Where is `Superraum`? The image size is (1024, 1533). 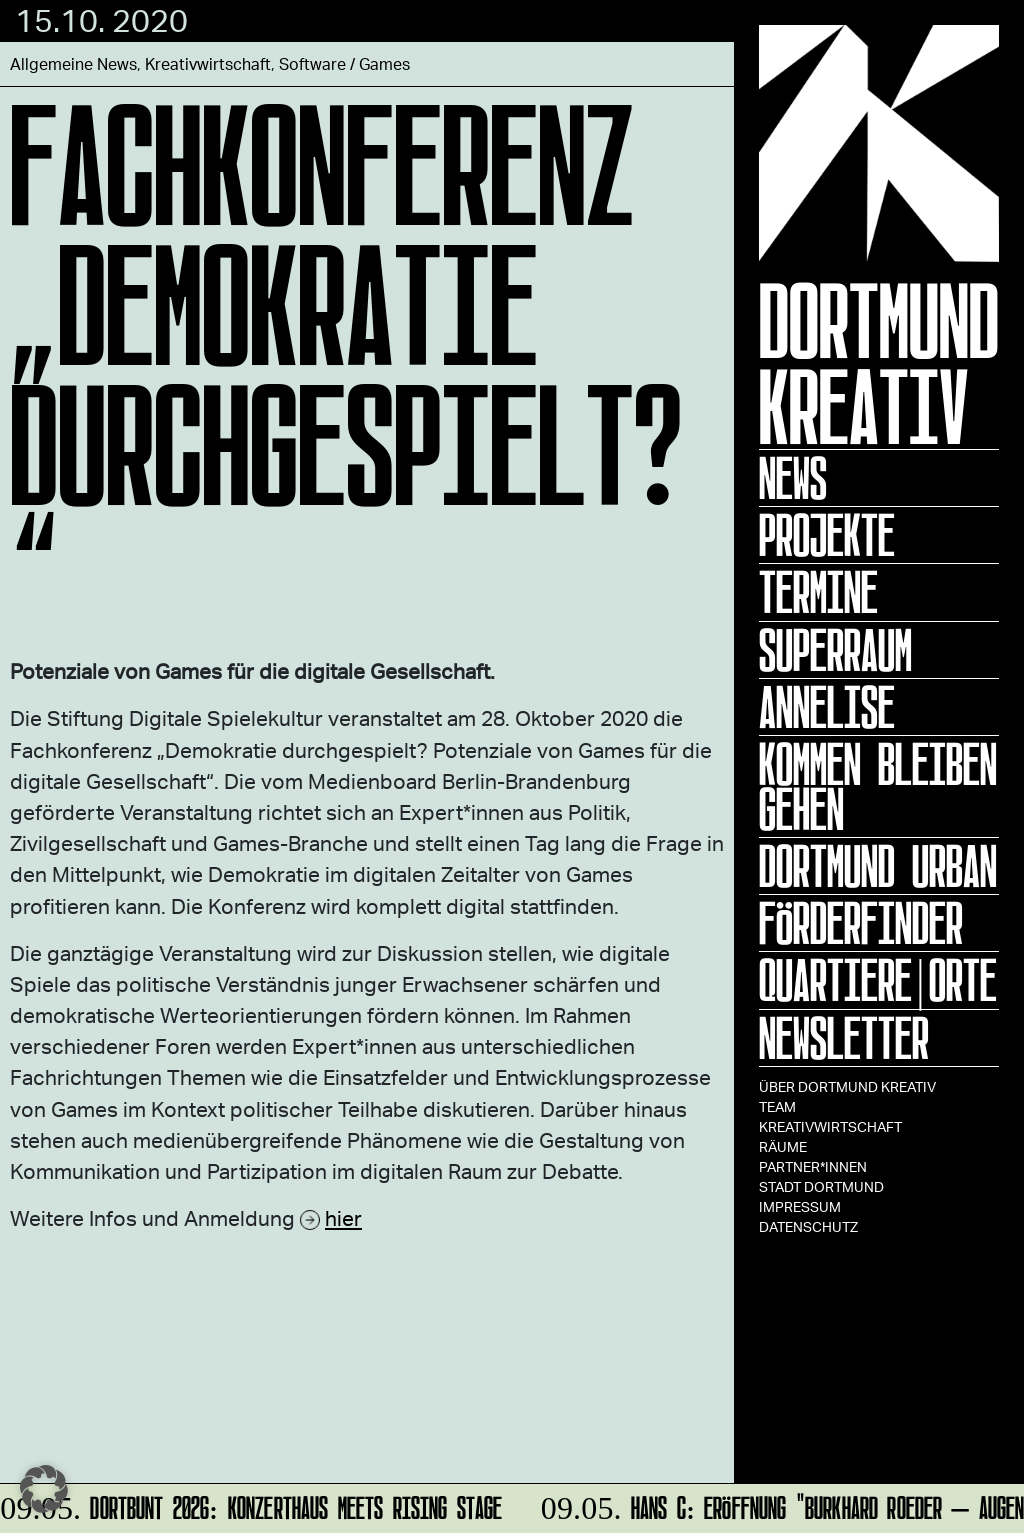
Superraum is located at coordinates (835, 650).